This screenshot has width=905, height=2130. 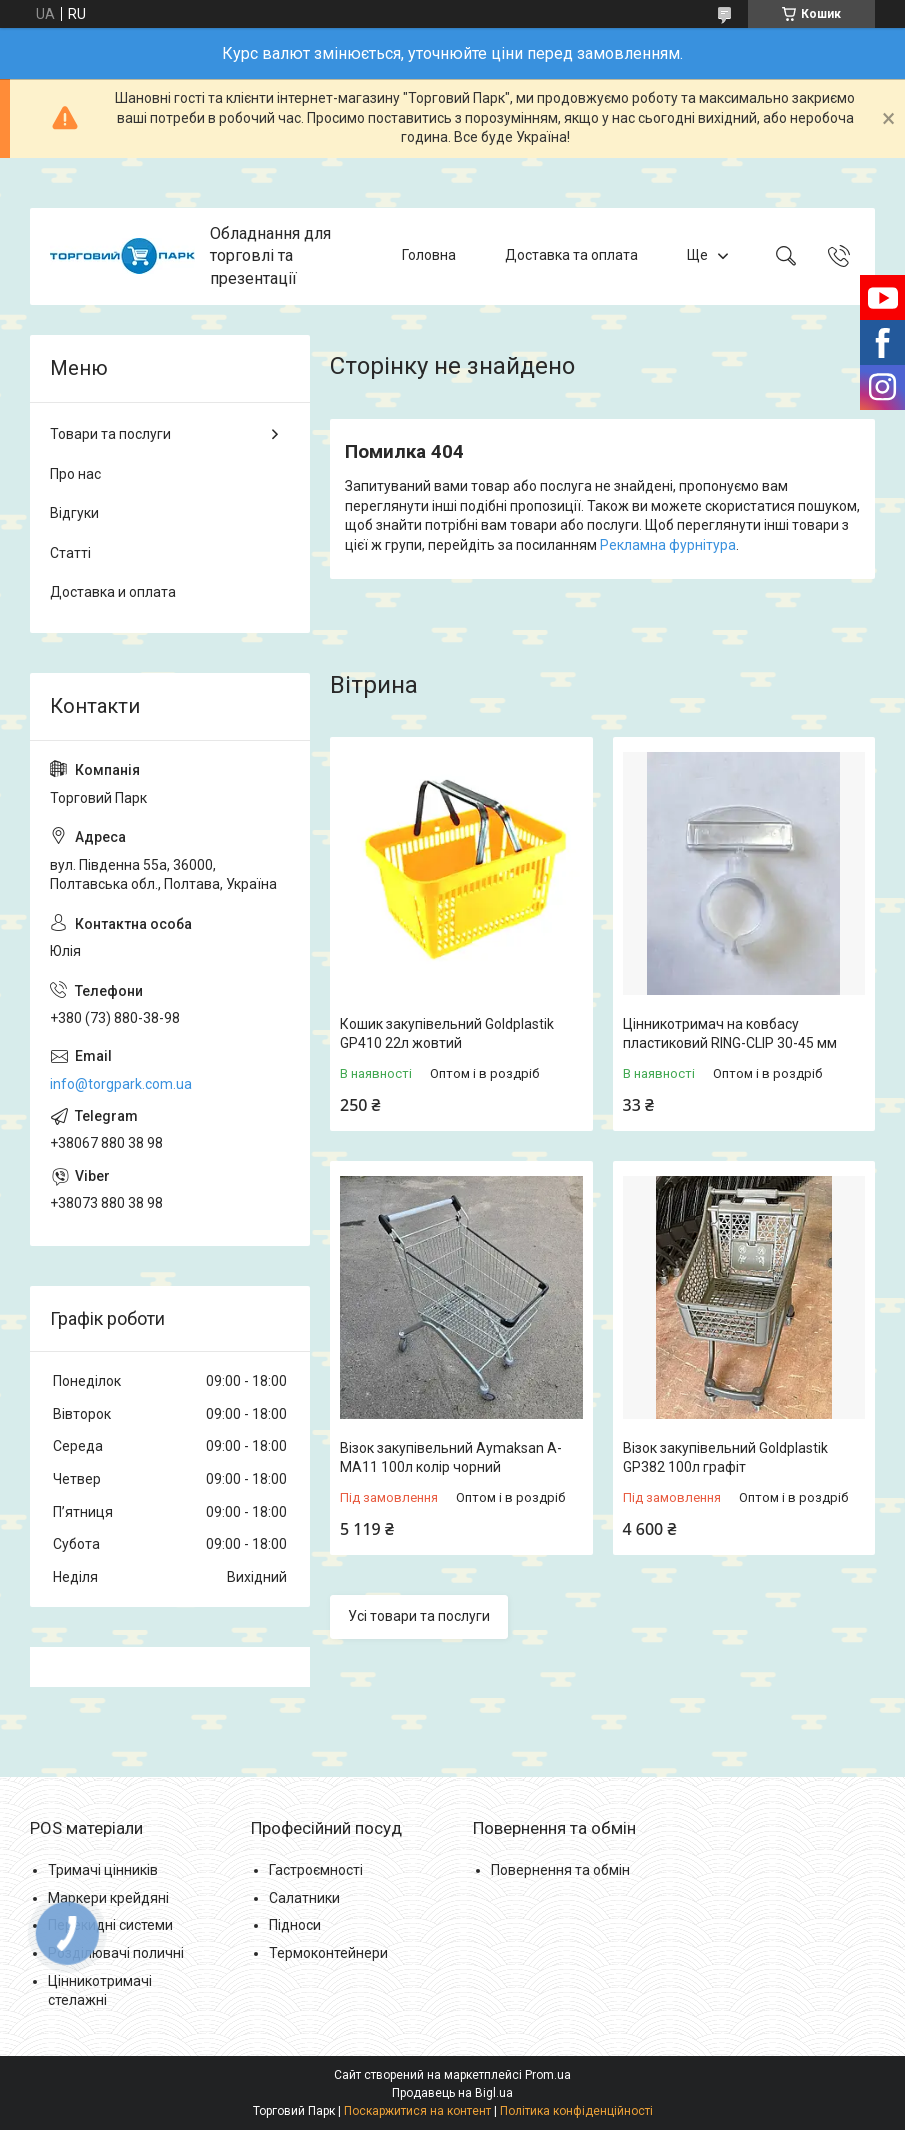 What do you see at coordinates (560, 1870) in the screenshot?
I see `Повернення та обмін` at bounding box center [560, 1870].